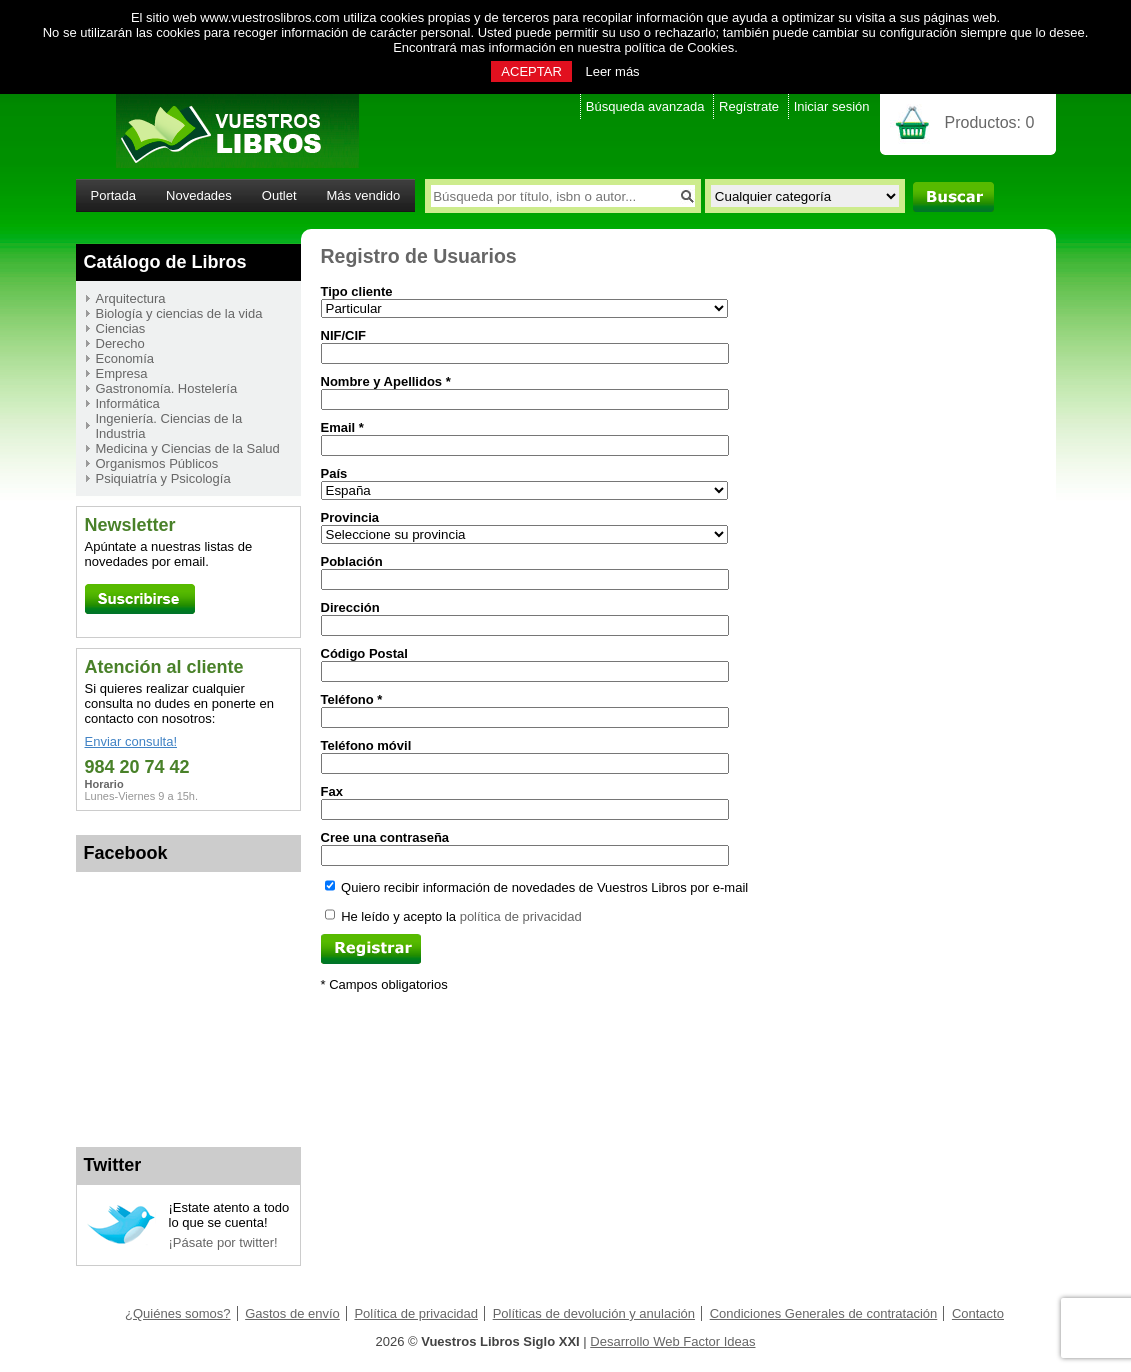  I want to click on Iniciar sesión, so click(832, 106).